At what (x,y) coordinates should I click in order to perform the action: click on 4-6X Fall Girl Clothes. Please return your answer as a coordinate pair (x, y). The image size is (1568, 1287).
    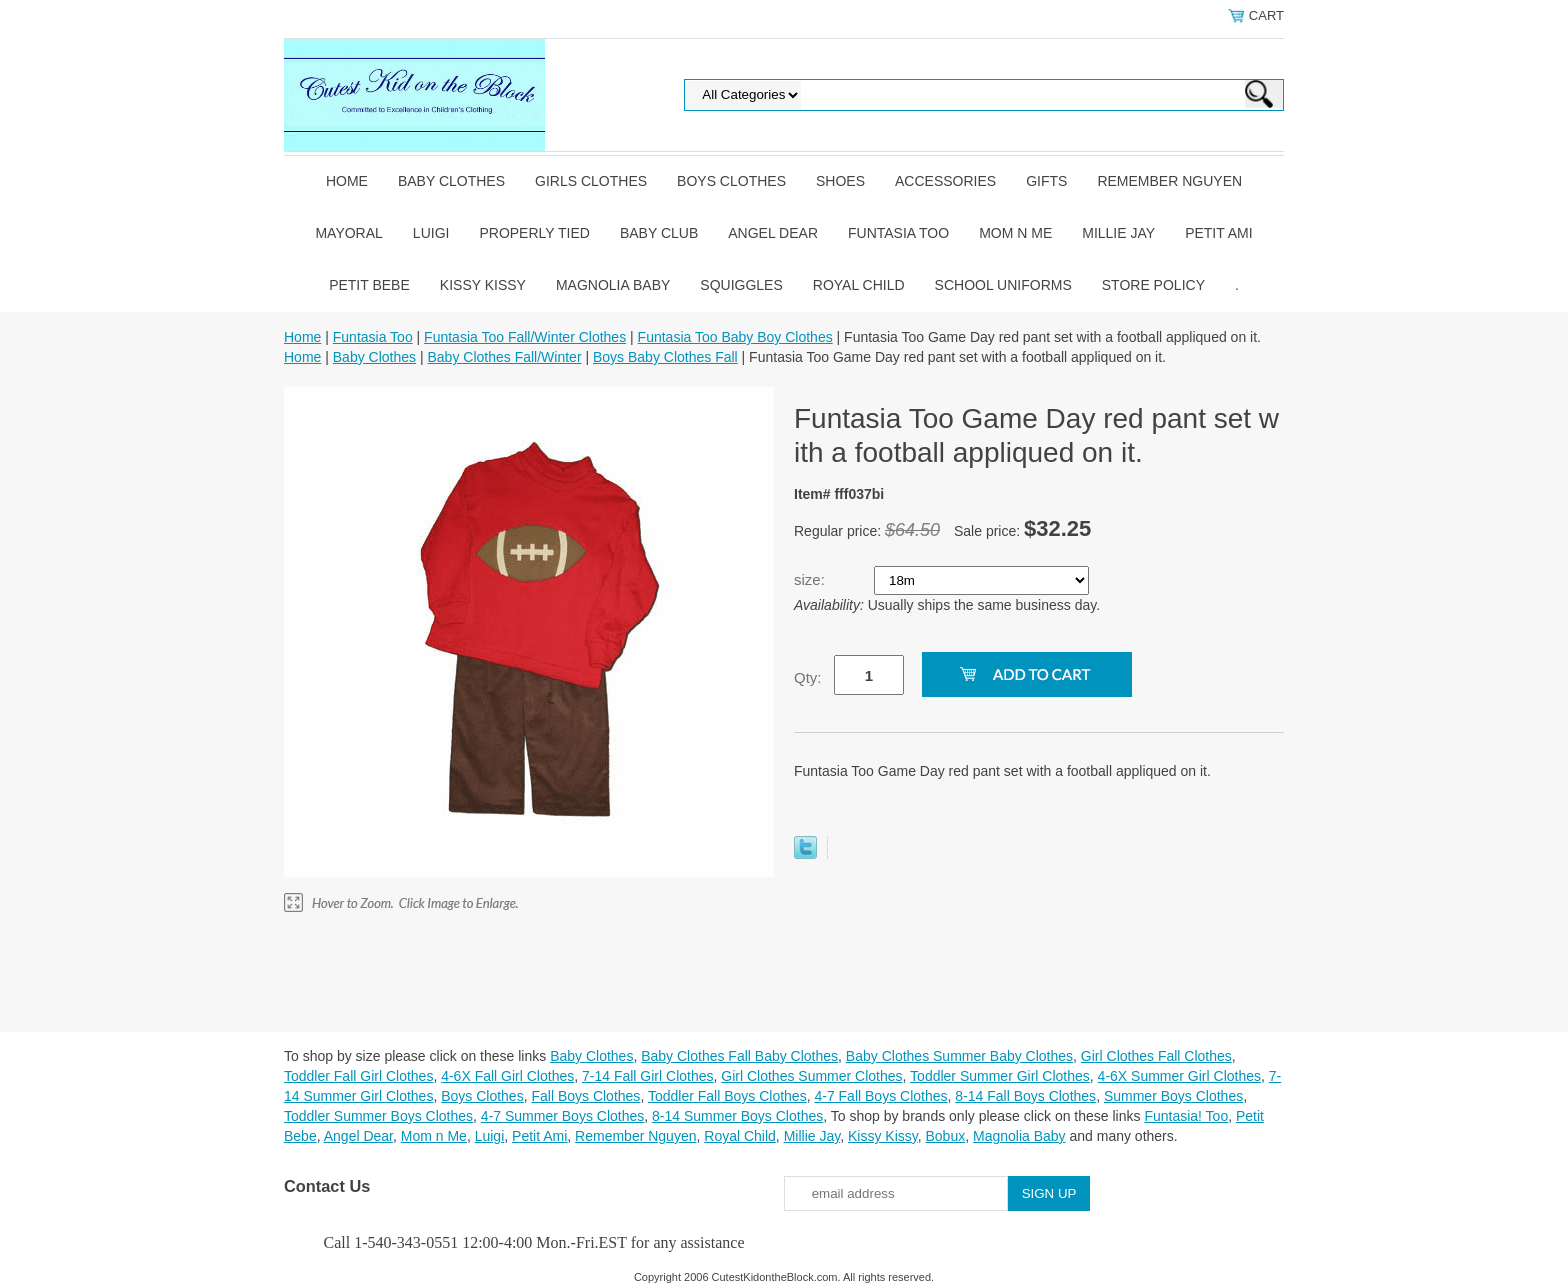
    Looking at the image, I should click on (507, 1076).